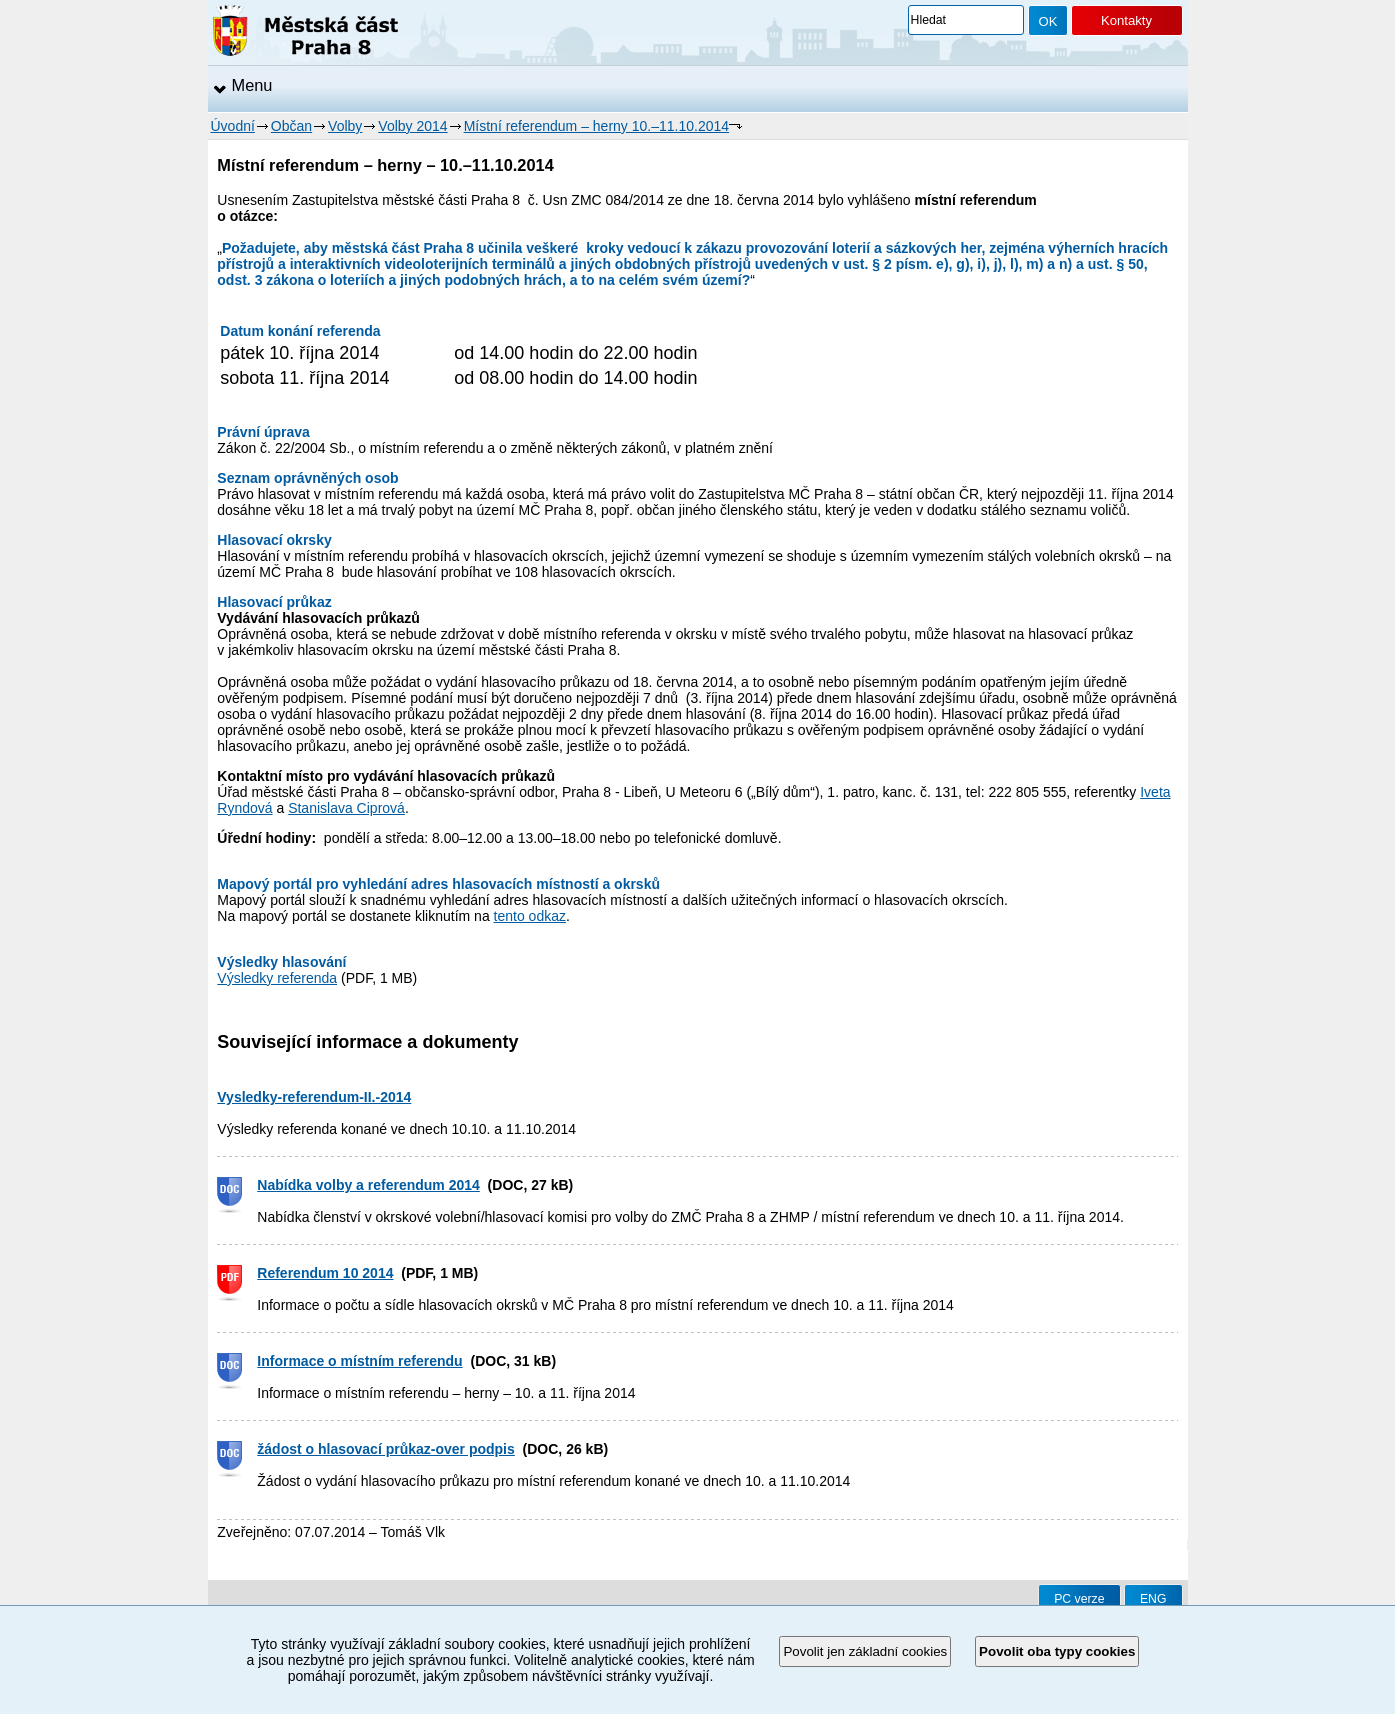 The width and height of the screenshot is (1395, 1714). What do you see at coordinates (596, 126) in the screenshot?
I see `Místní referendum – herny 10.–11.10.2014` at bounding box center [596, 126].